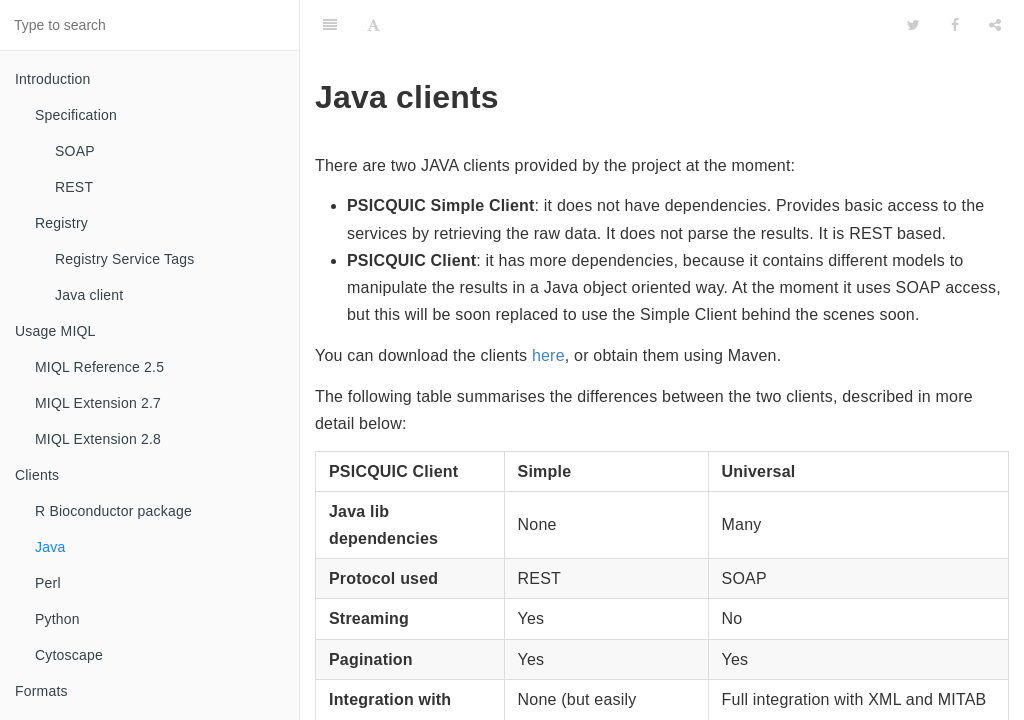  Describe the element at coordinates (995, 25) in the screenshot. I see `[Share]` at that location.